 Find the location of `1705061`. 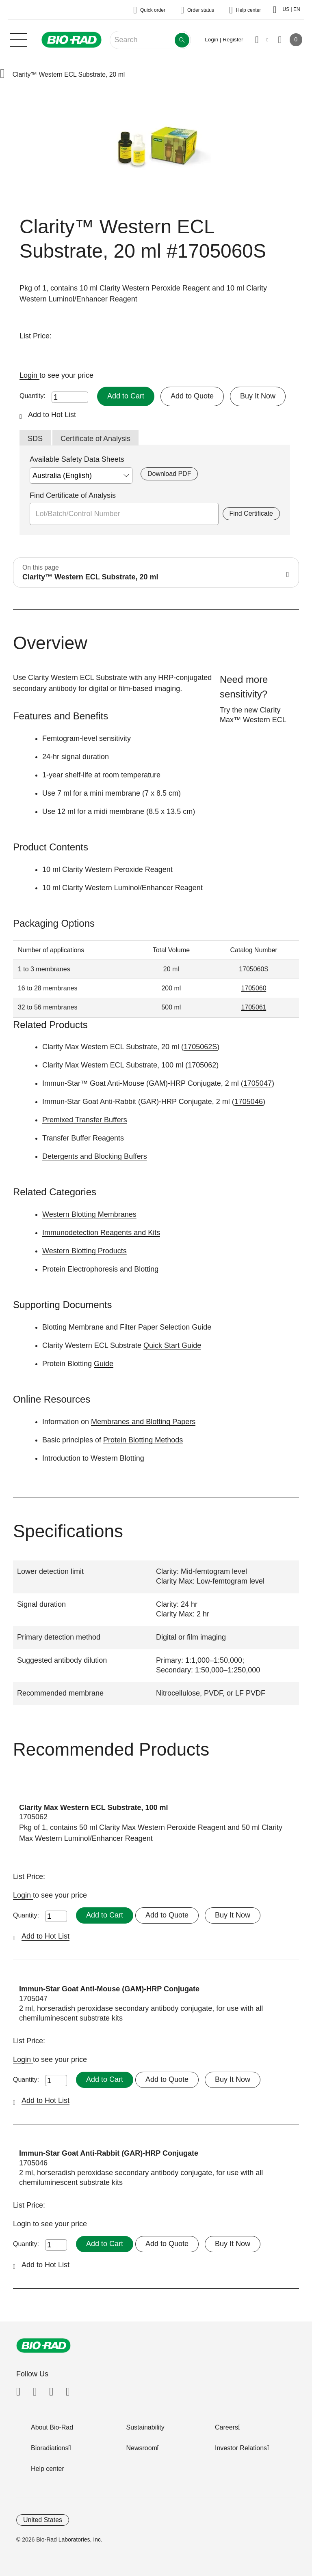

1705061 is located at coordinates (253, 1007).